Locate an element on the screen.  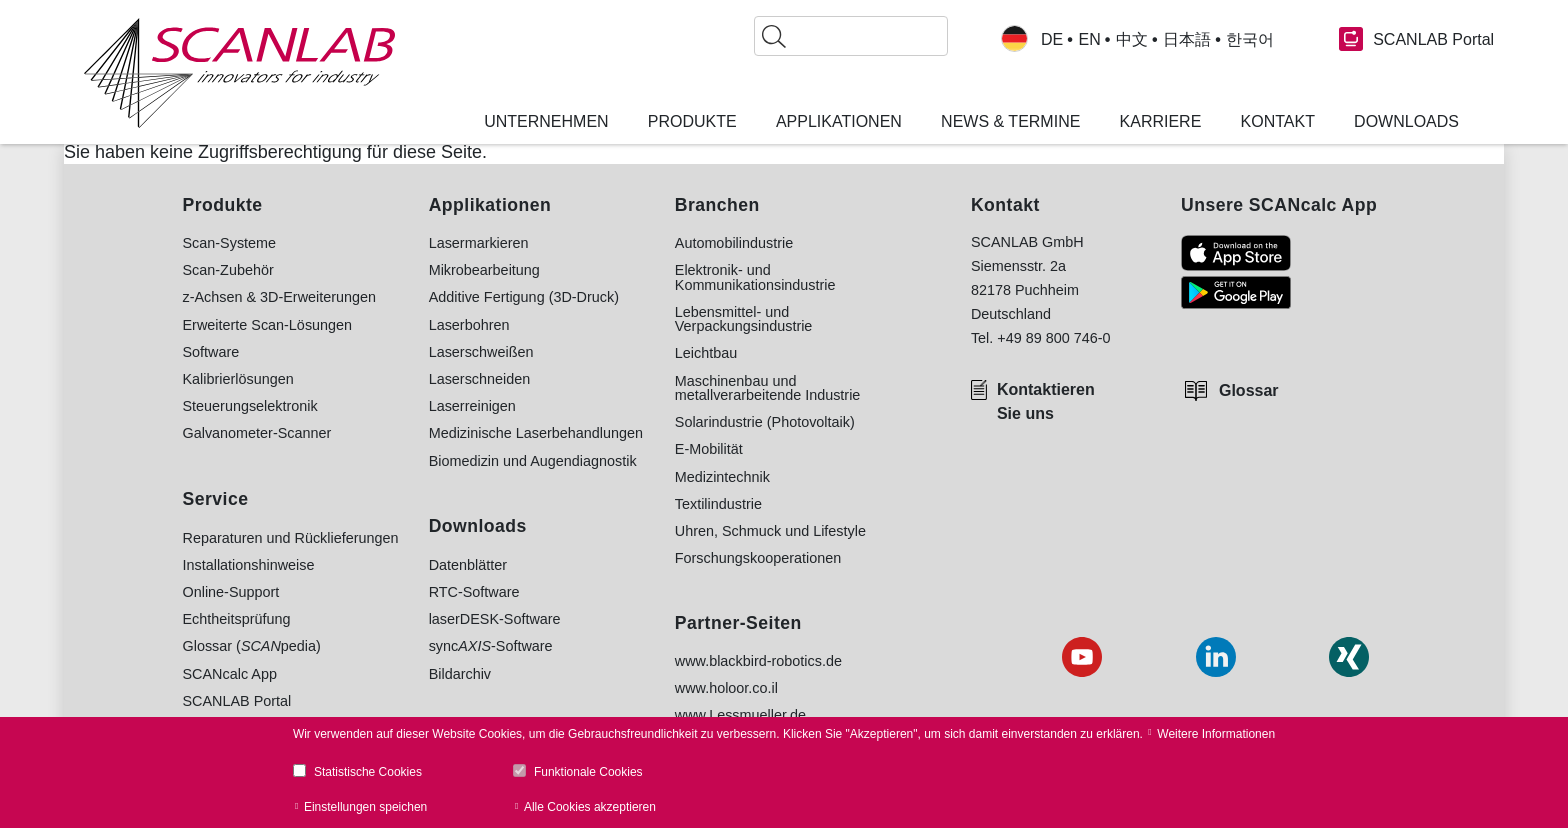
www.holoor.co.il [menuitem] is located at coordinates (726, 688).